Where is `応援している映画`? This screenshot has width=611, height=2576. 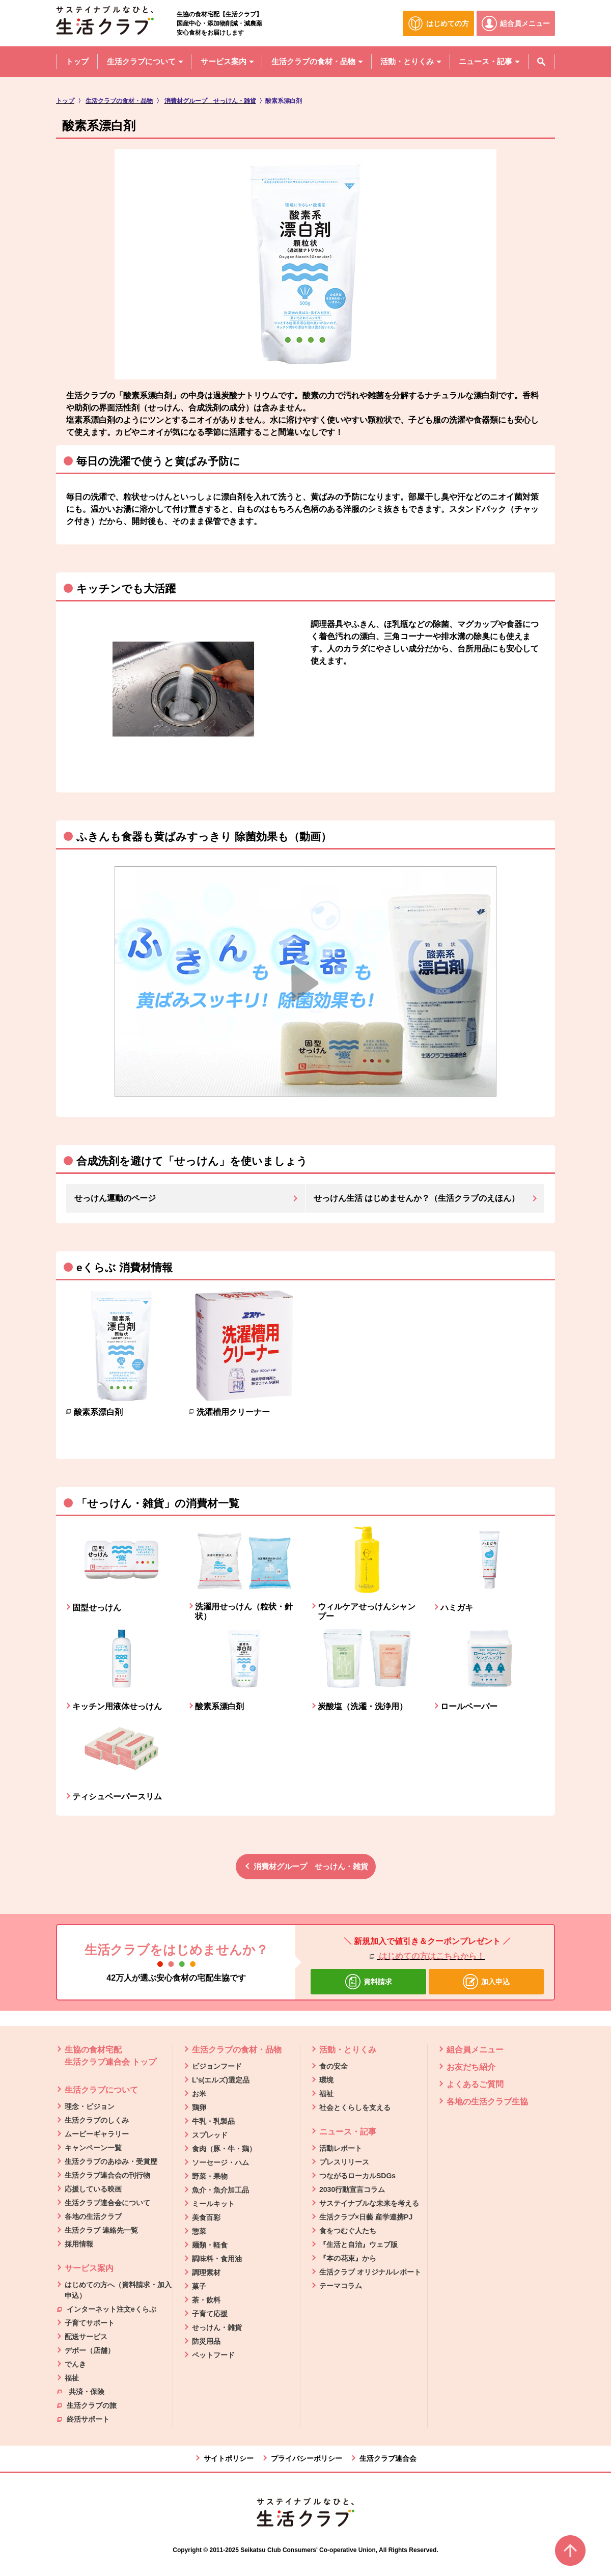 応援している映画 is located at coordinates (93, 2189).